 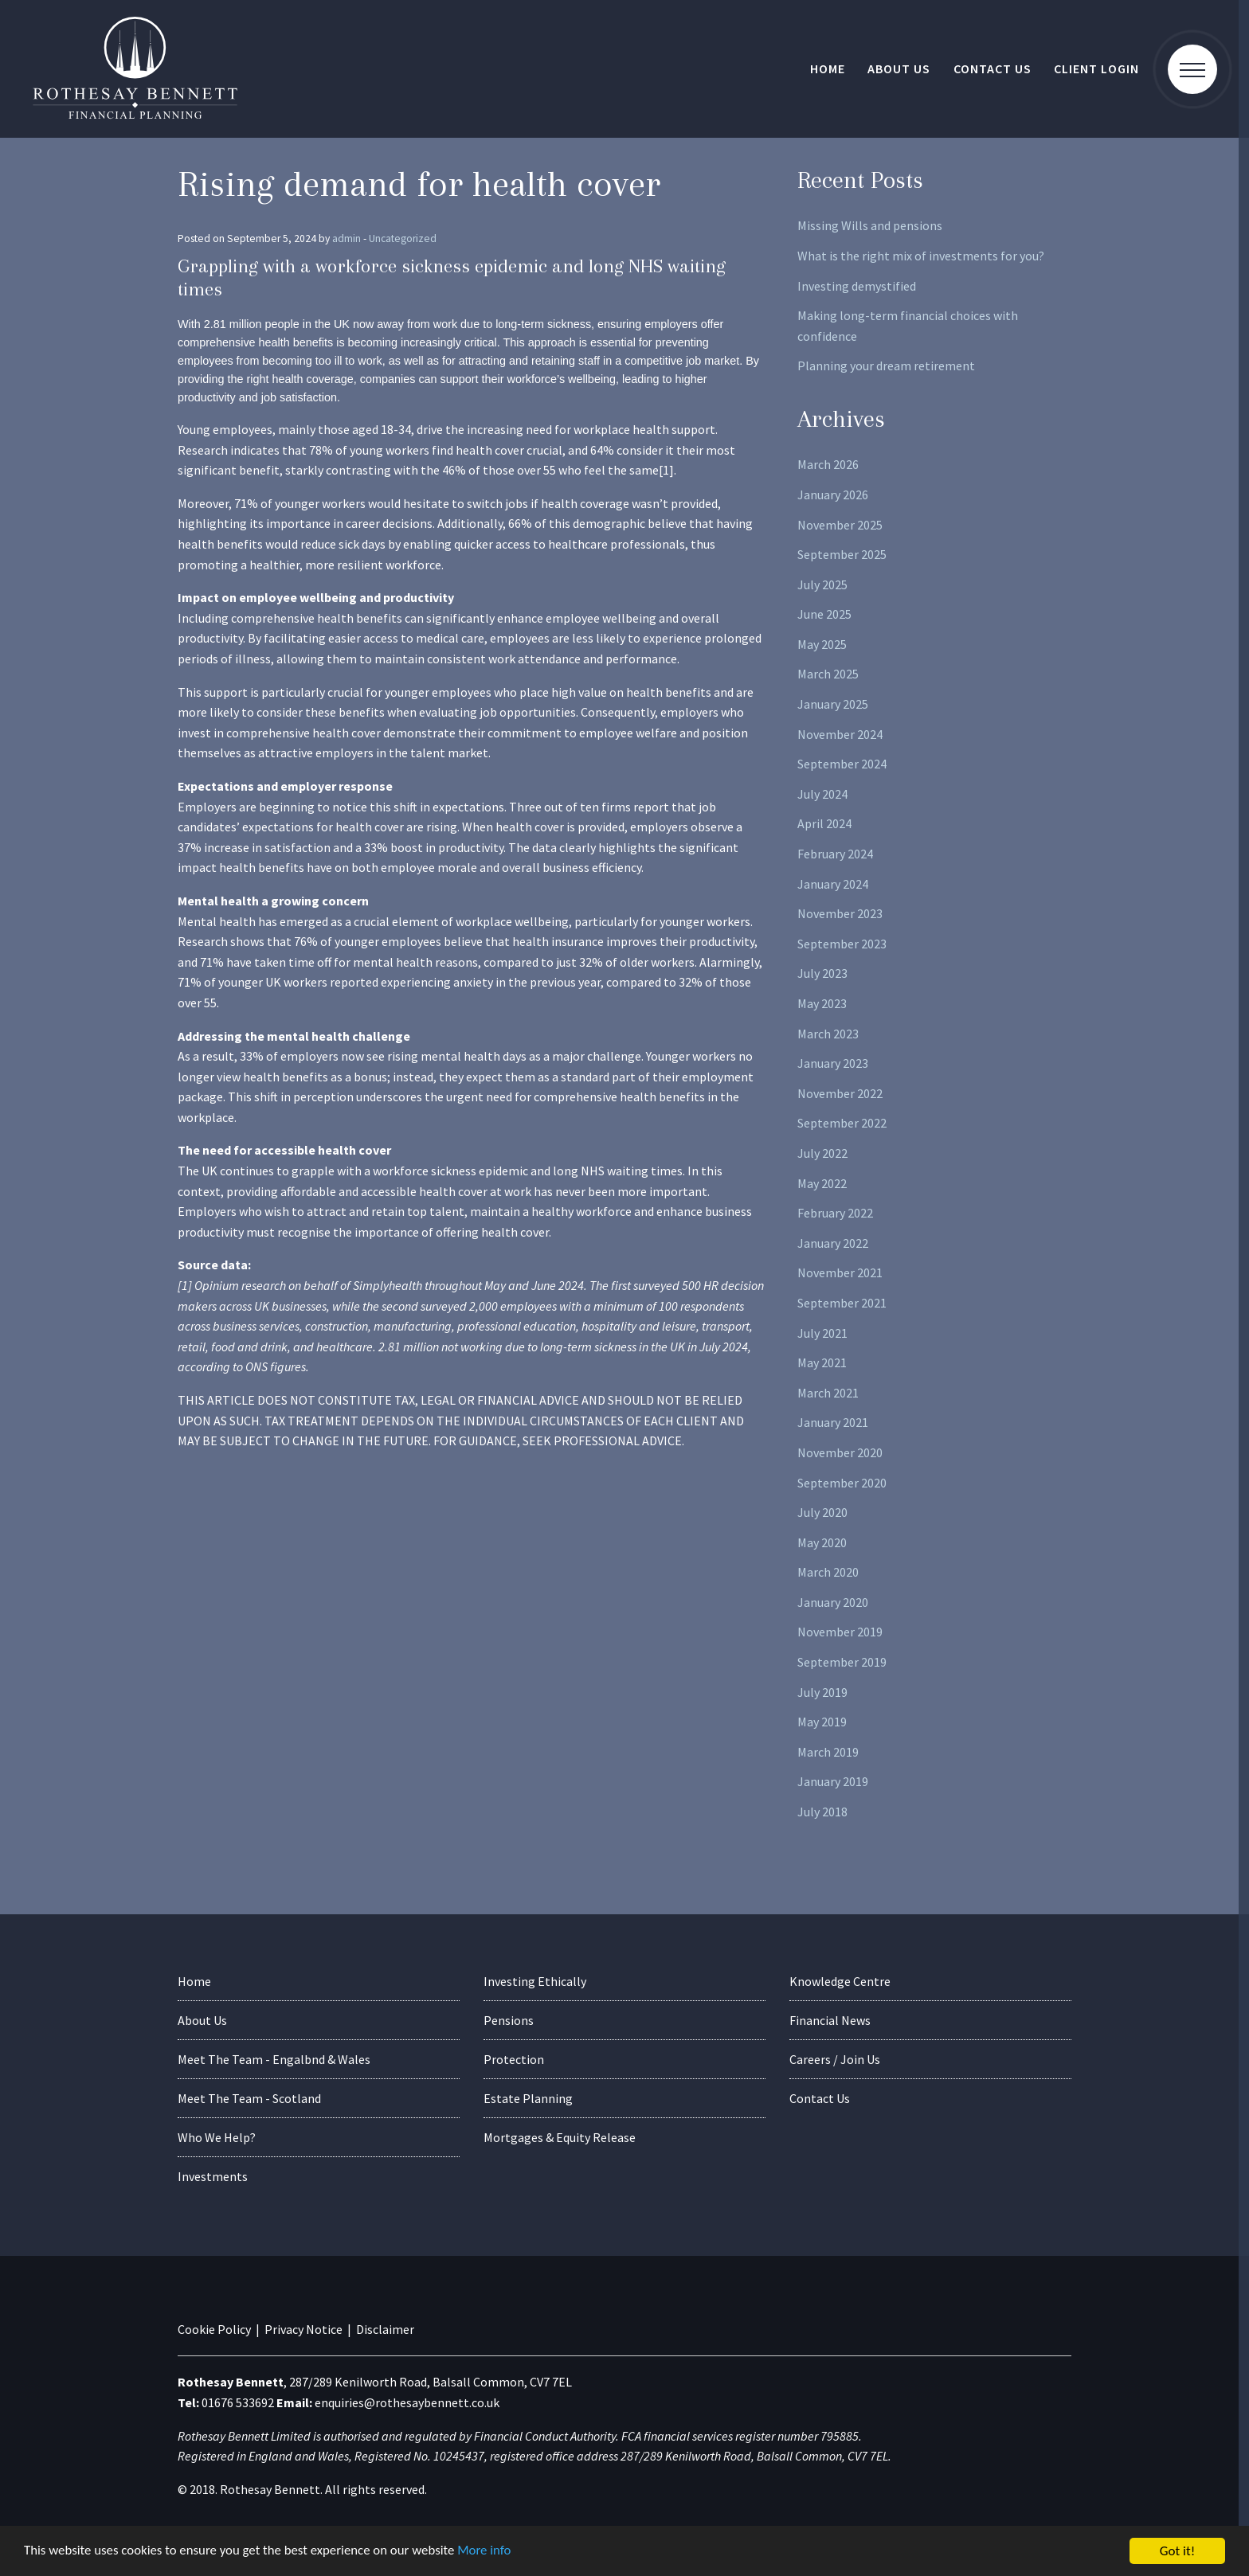 I want to click on July 2020, so click(x=822, y=1512).